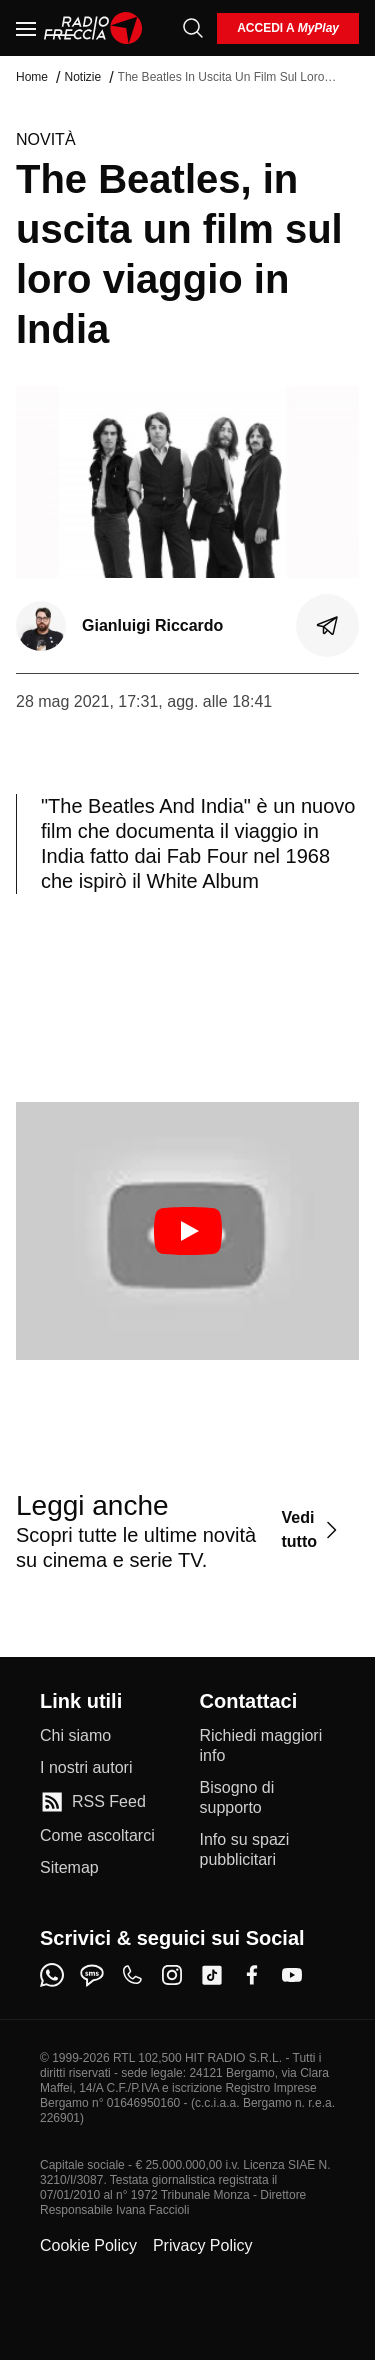 The width and height of the screenshot is (375, 2360). I want to click on [Sitemap], so click(69, 1868).